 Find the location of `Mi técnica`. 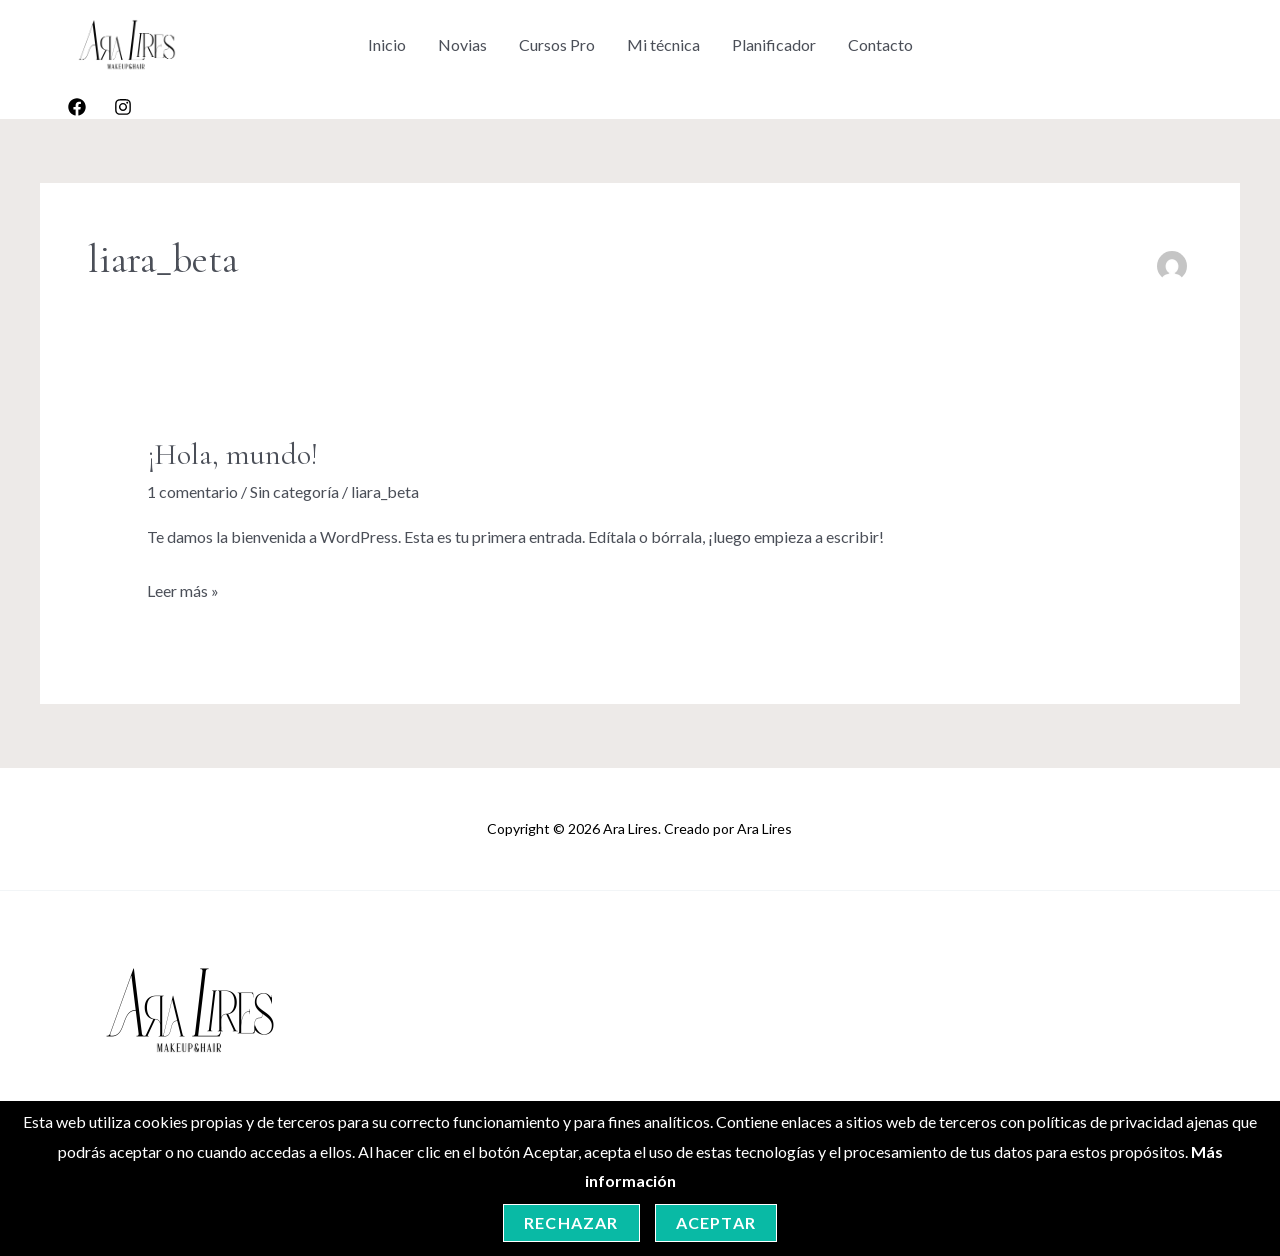

Mi técnica is located at coordinates (663, 44).